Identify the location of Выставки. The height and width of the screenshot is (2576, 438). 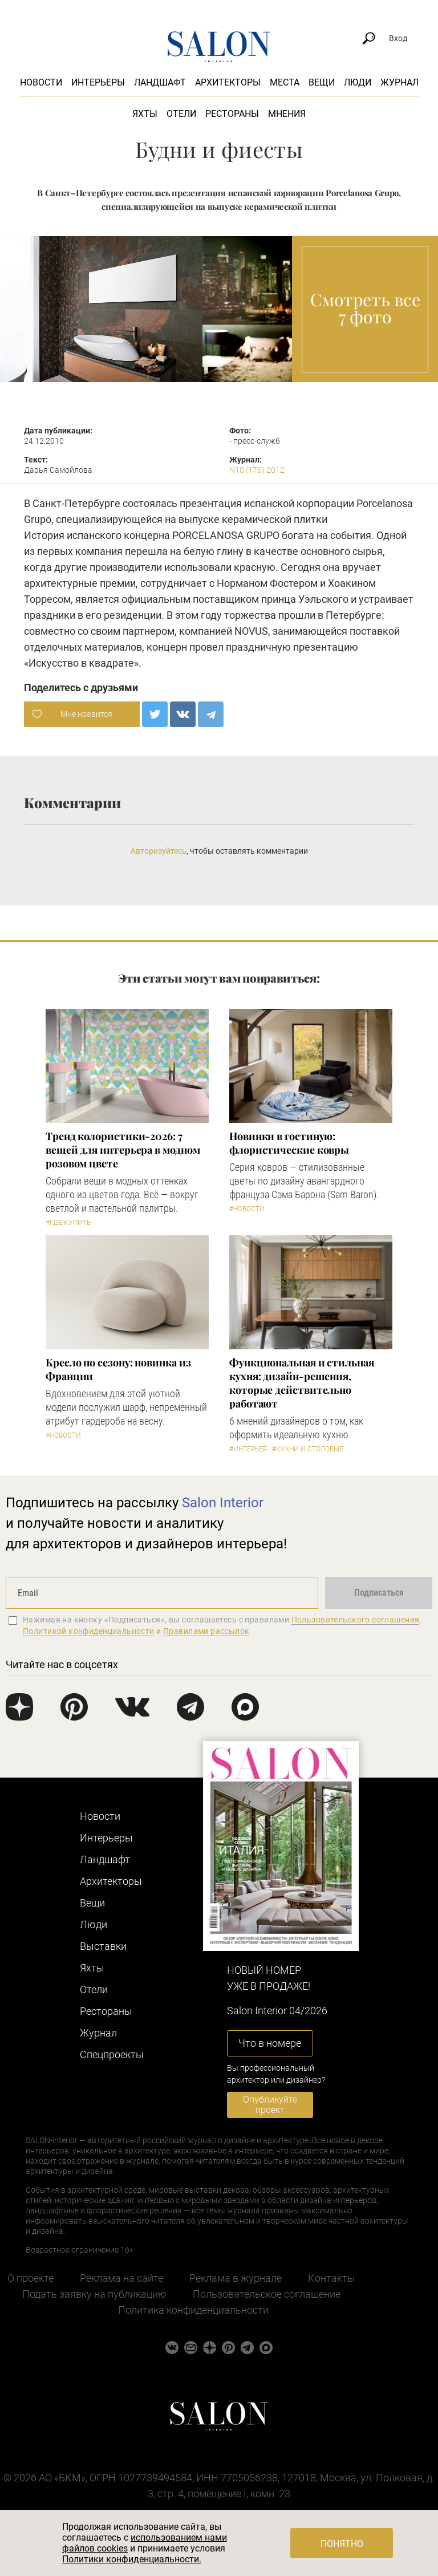
(103, 1946).